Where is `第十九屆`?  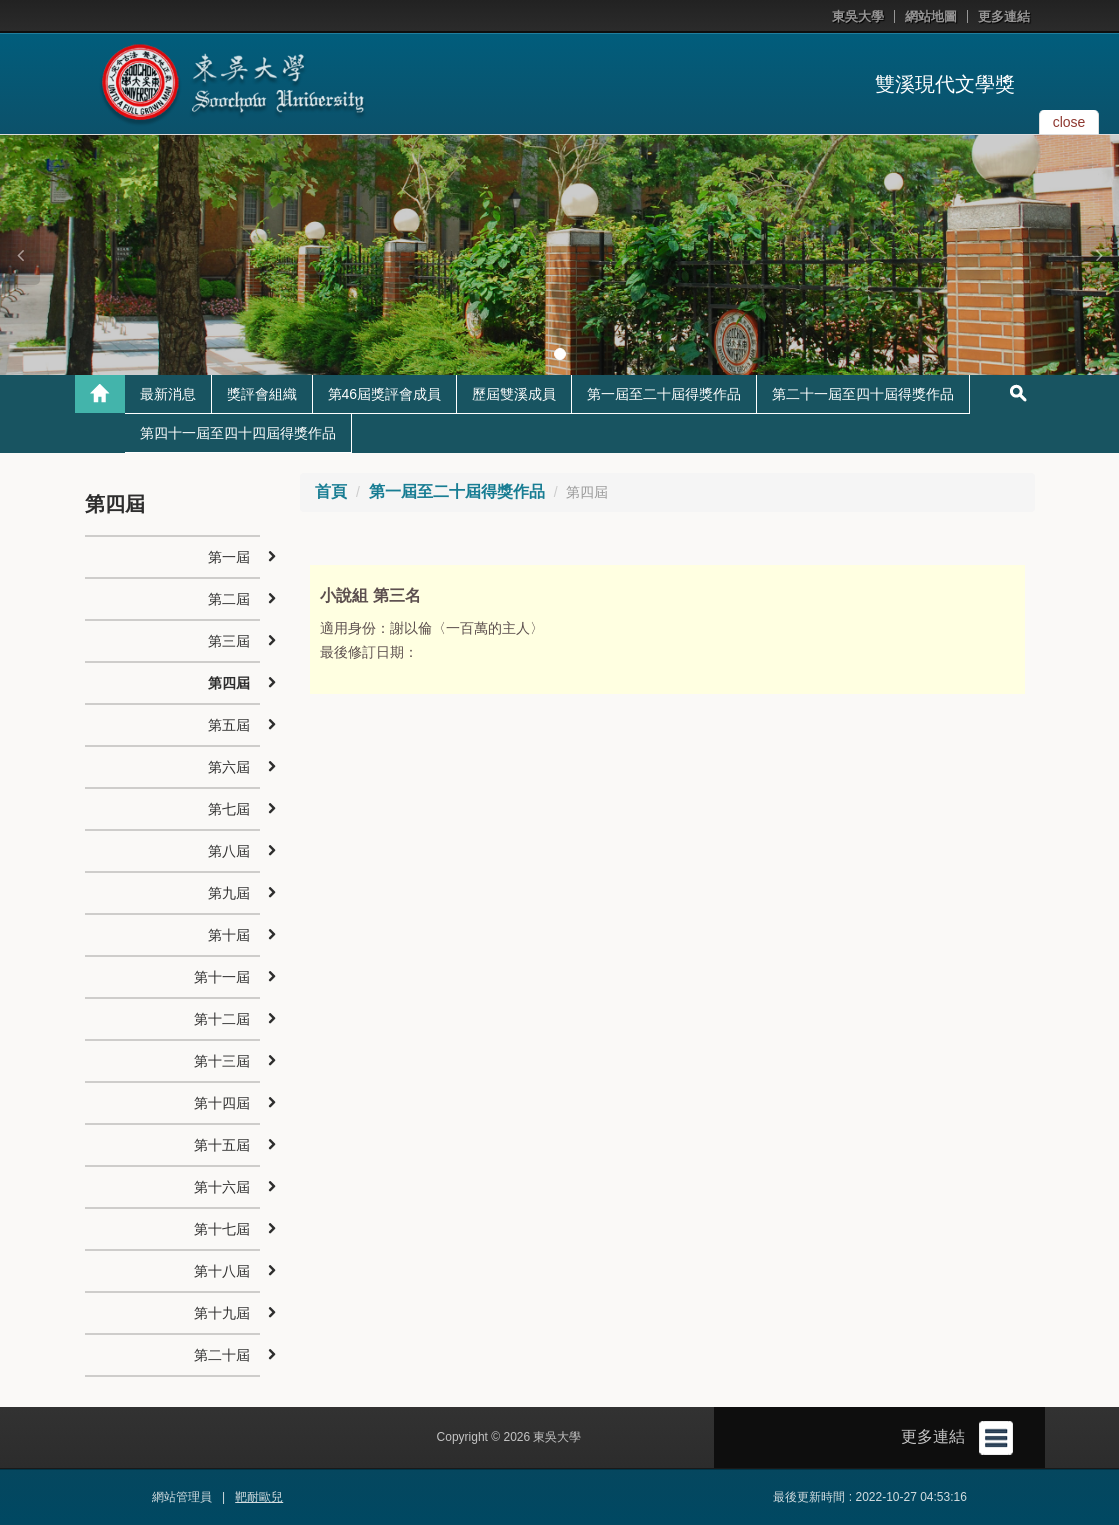
第十九屆 is located at coordinates (222, 1313).